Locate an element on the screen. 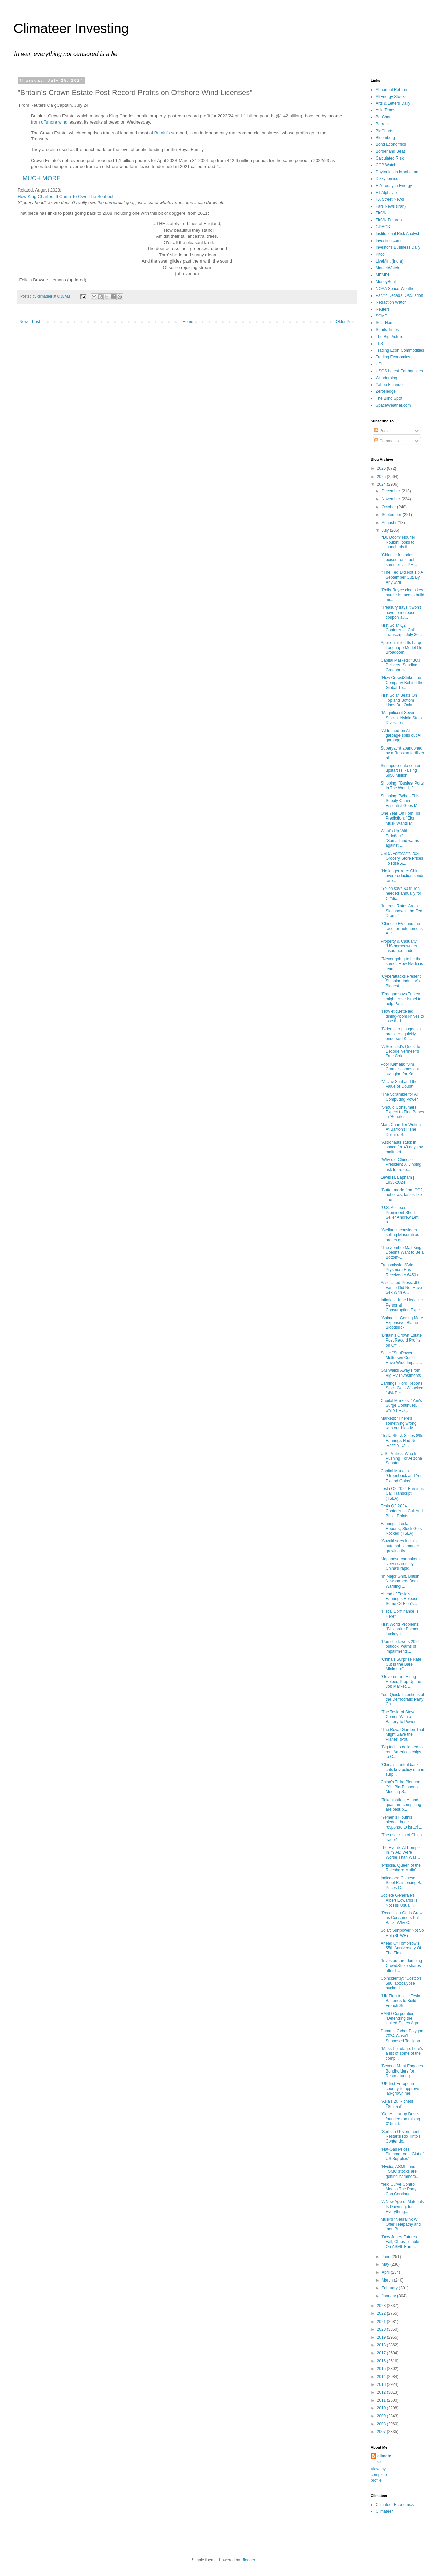  Earnings: Tesla Reports, Stock Gets Rocked (TSLA) is located at coordinates (401, 1528).